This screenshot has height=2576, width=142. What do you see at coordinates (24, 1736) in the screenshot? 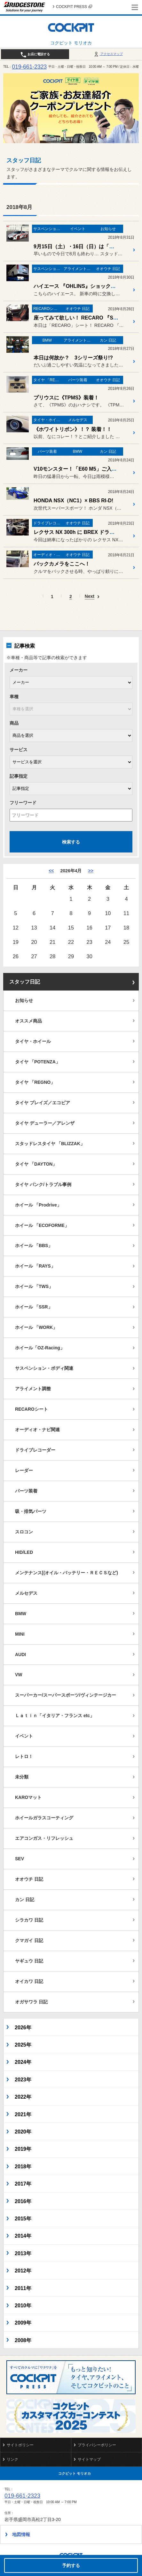
I see `イベント` at bounding box center [24, 1736].